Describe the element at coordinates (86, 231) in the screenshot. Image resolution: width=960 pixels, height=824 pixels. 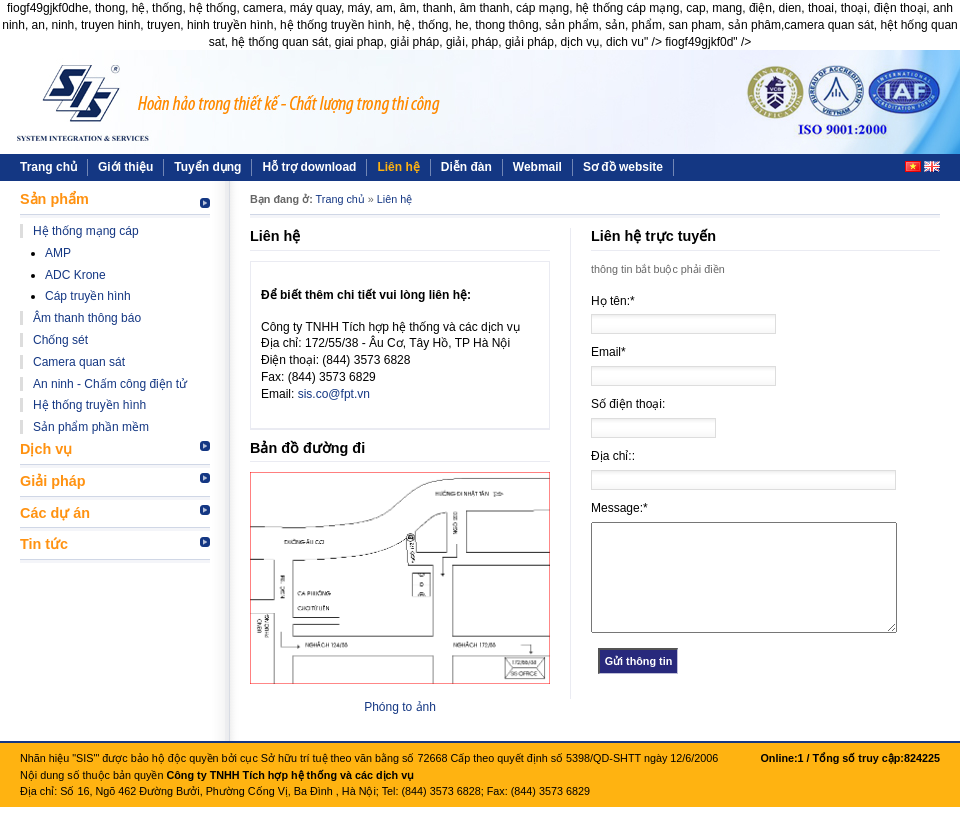
I see `Hệ thống mạng cáp` at that location.